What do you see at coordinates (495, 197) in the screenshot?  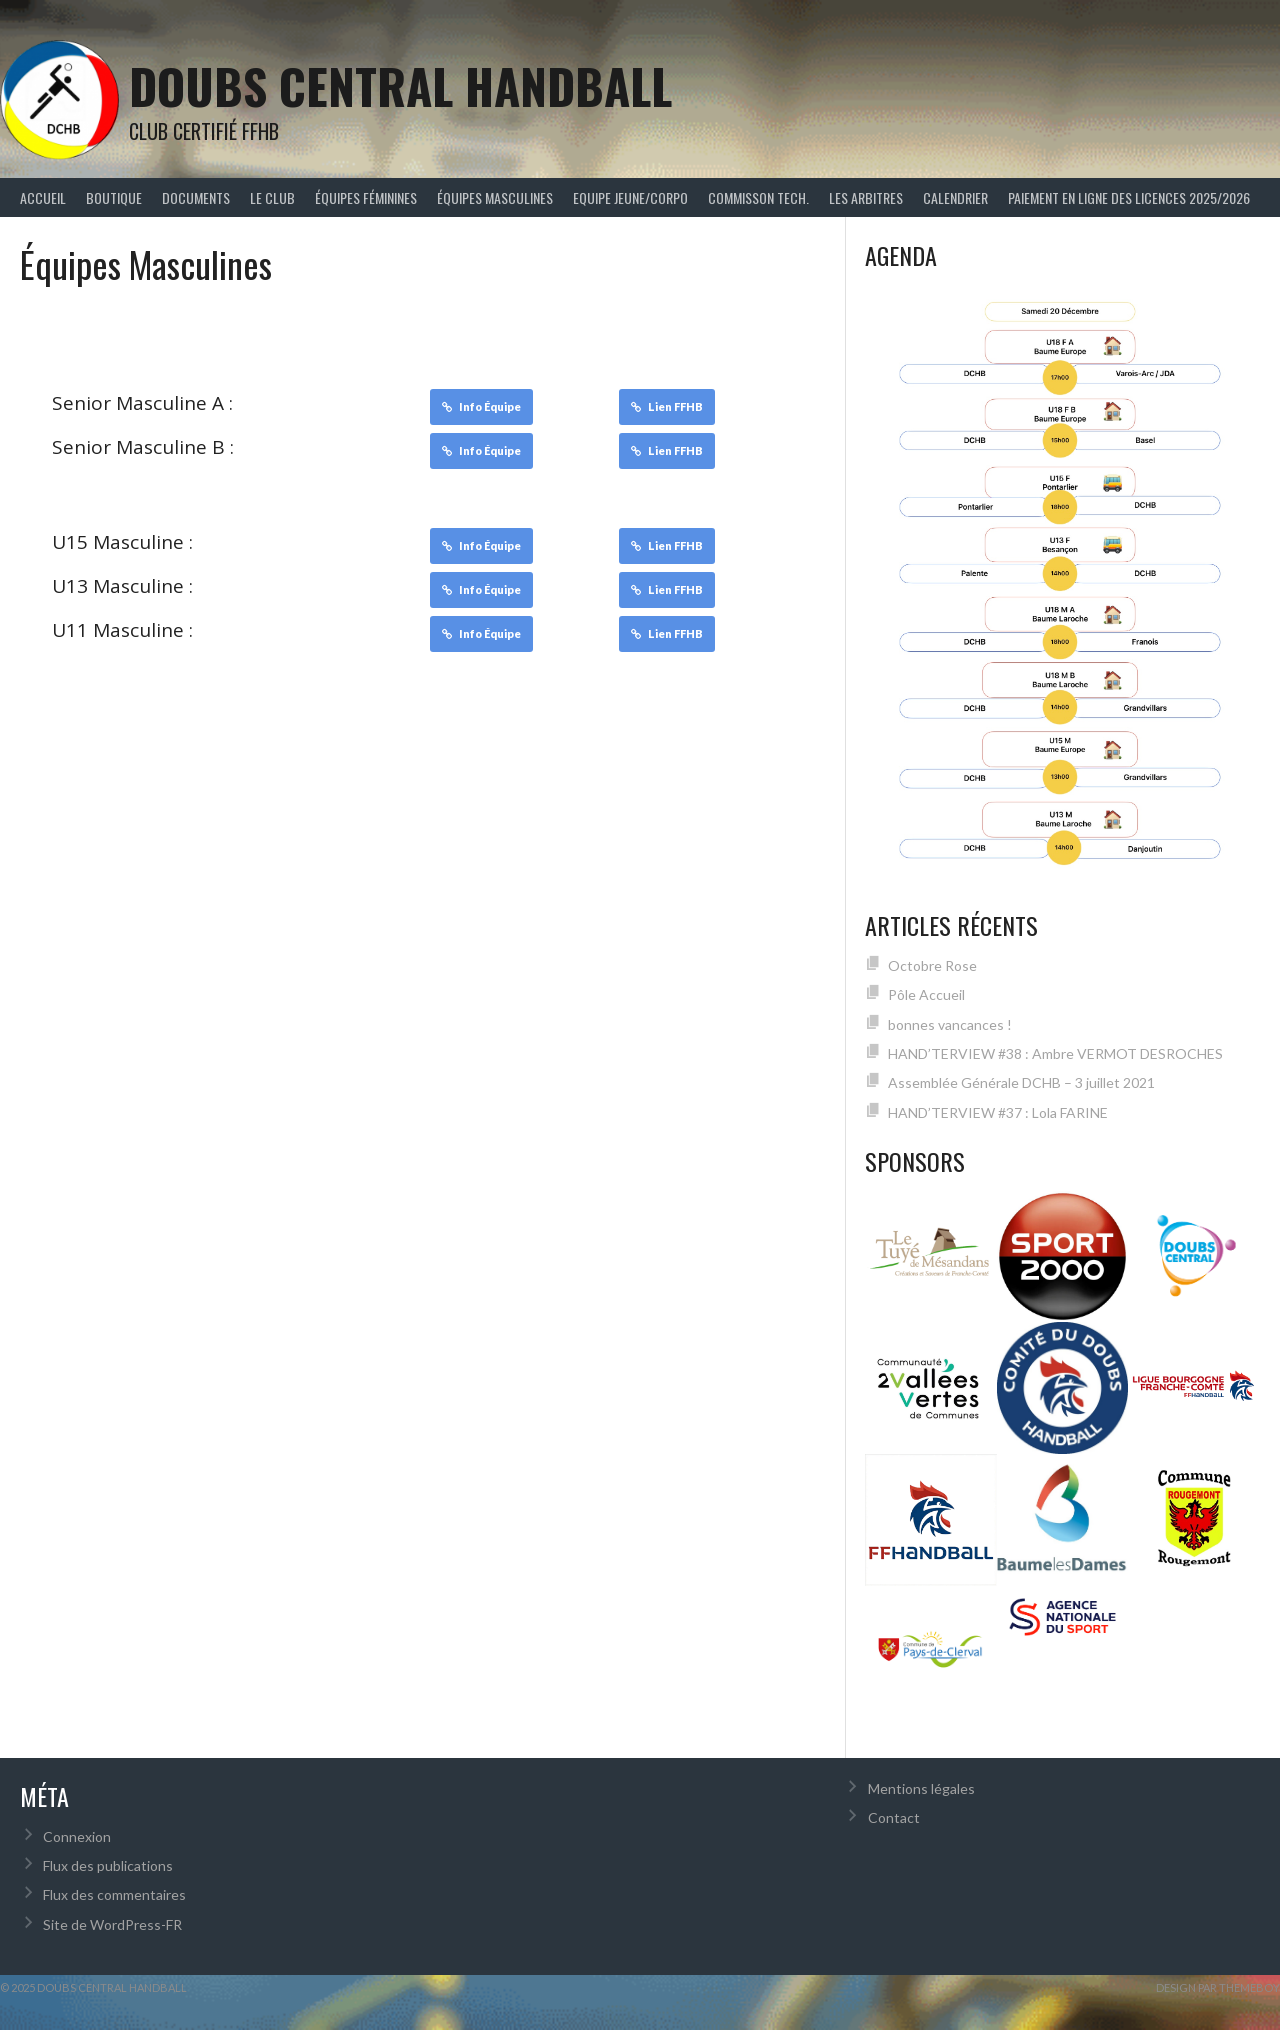 I see `Équipes Masculines` at bounding box center [495, 197].